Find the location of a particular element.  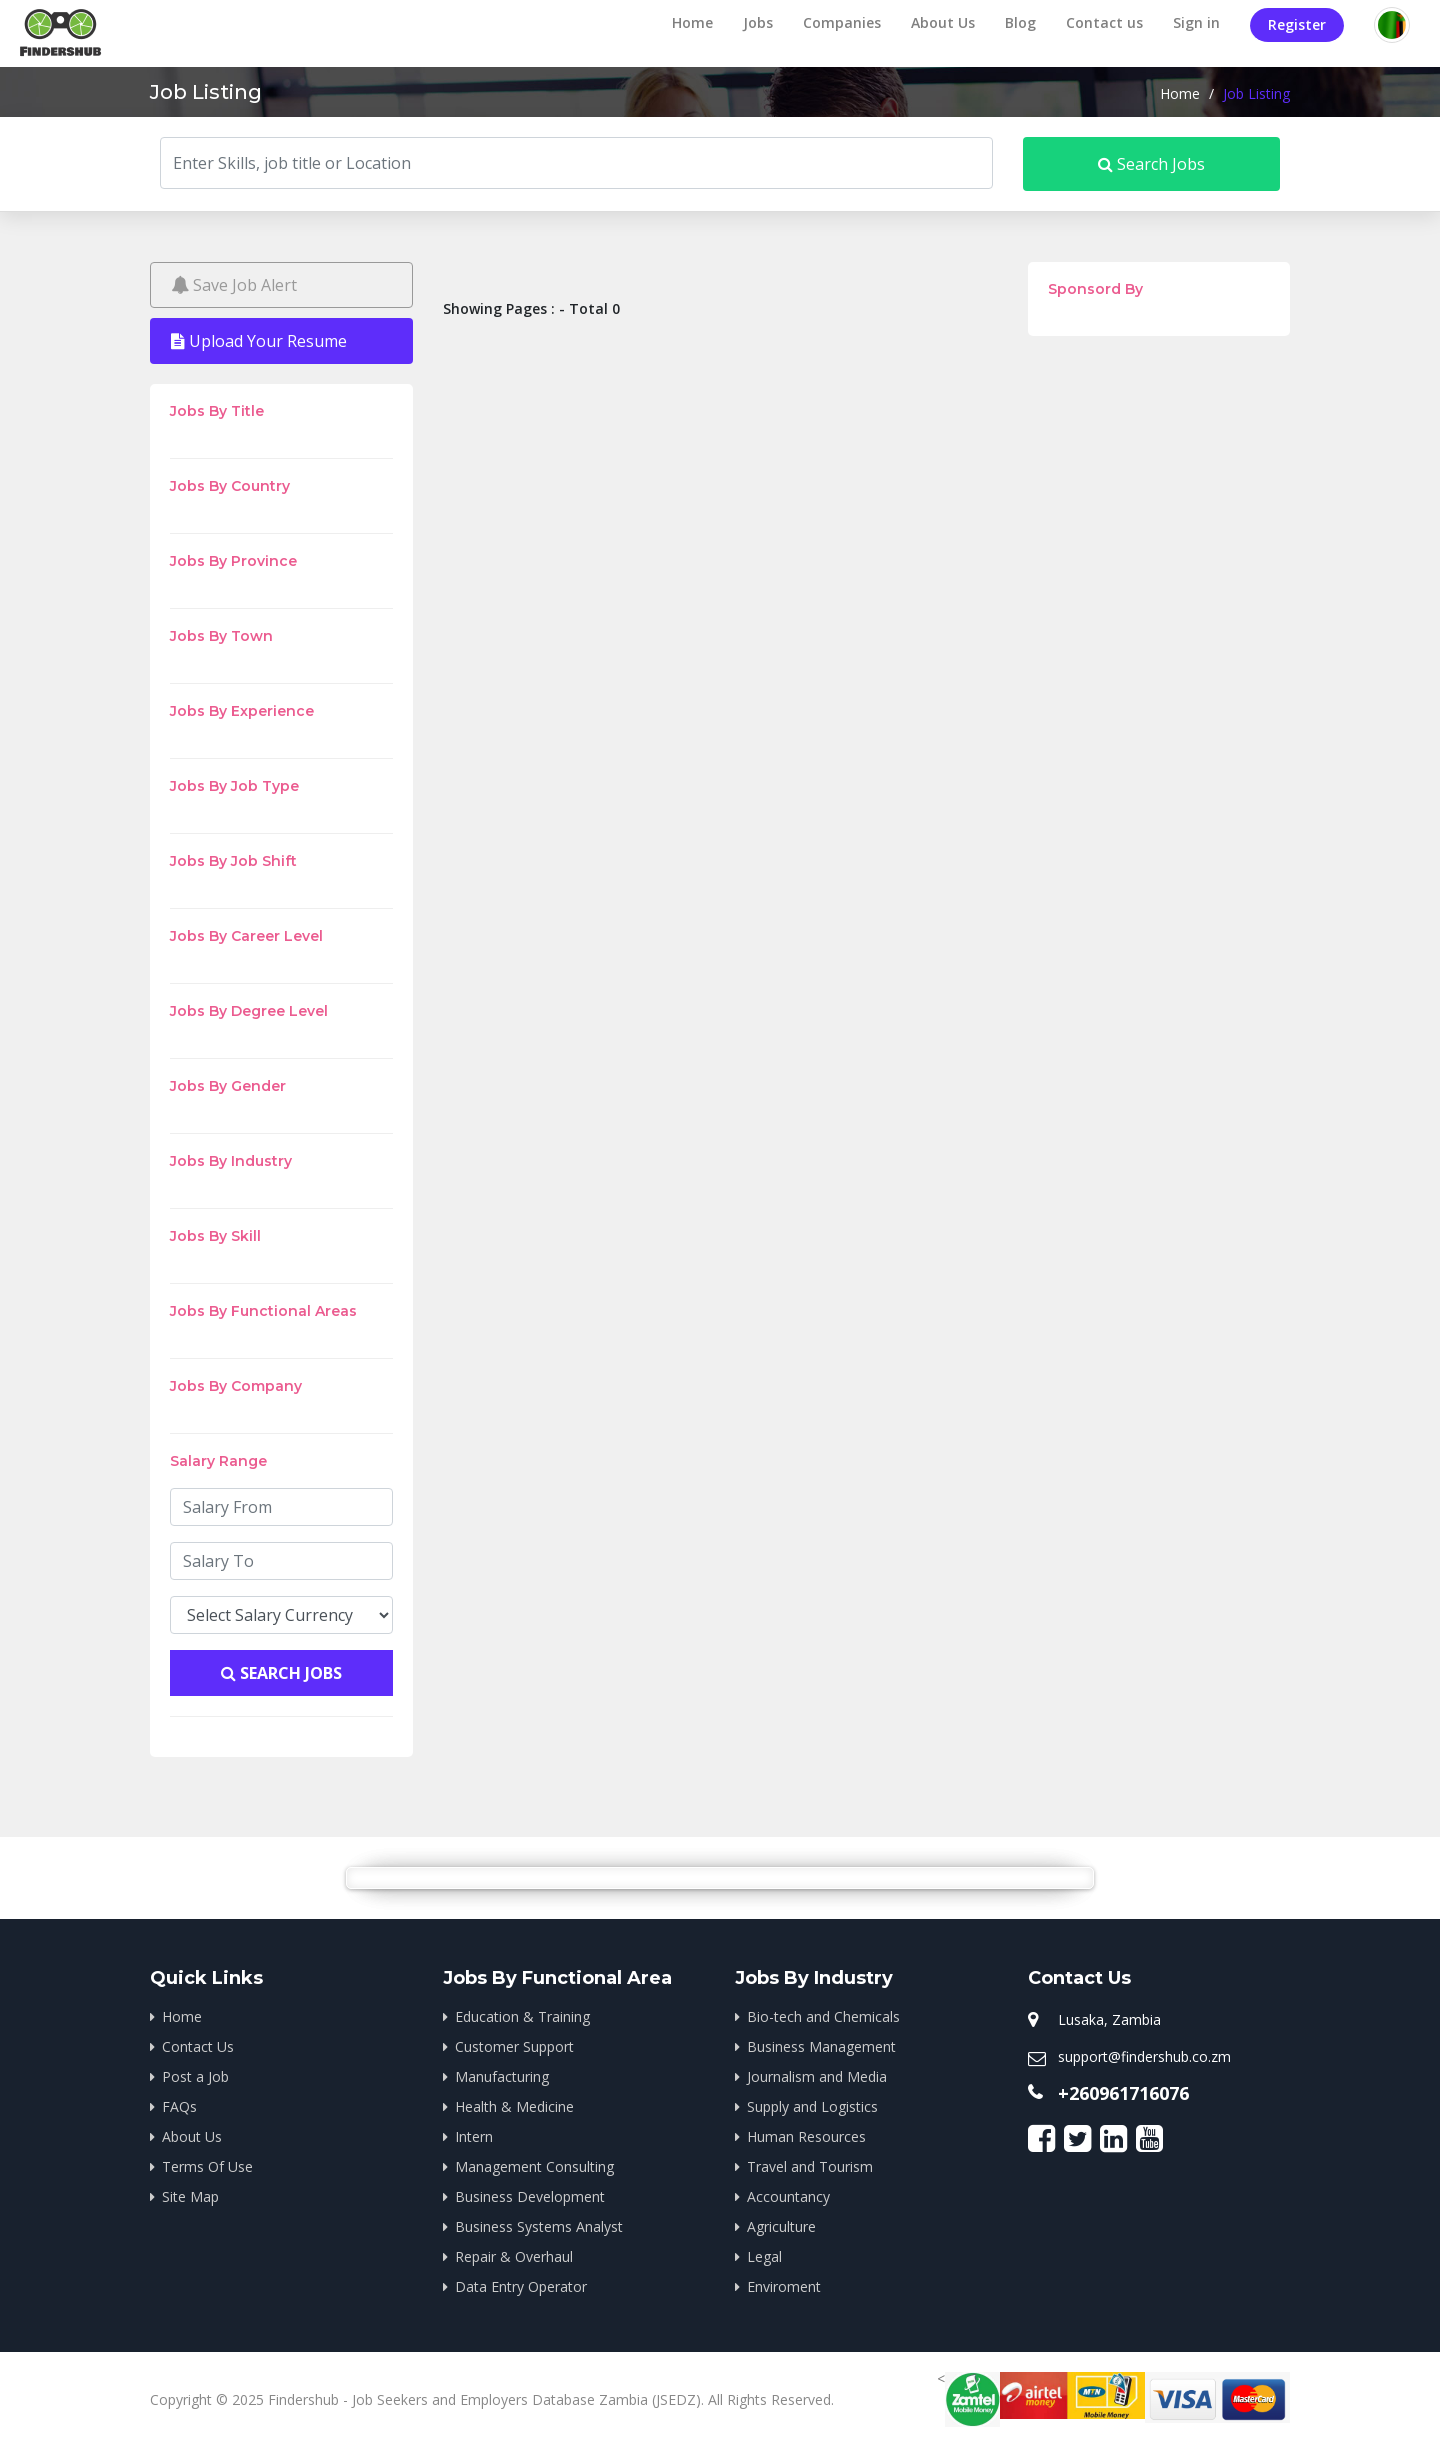

Business Management is located at coordinates (821, 2046).